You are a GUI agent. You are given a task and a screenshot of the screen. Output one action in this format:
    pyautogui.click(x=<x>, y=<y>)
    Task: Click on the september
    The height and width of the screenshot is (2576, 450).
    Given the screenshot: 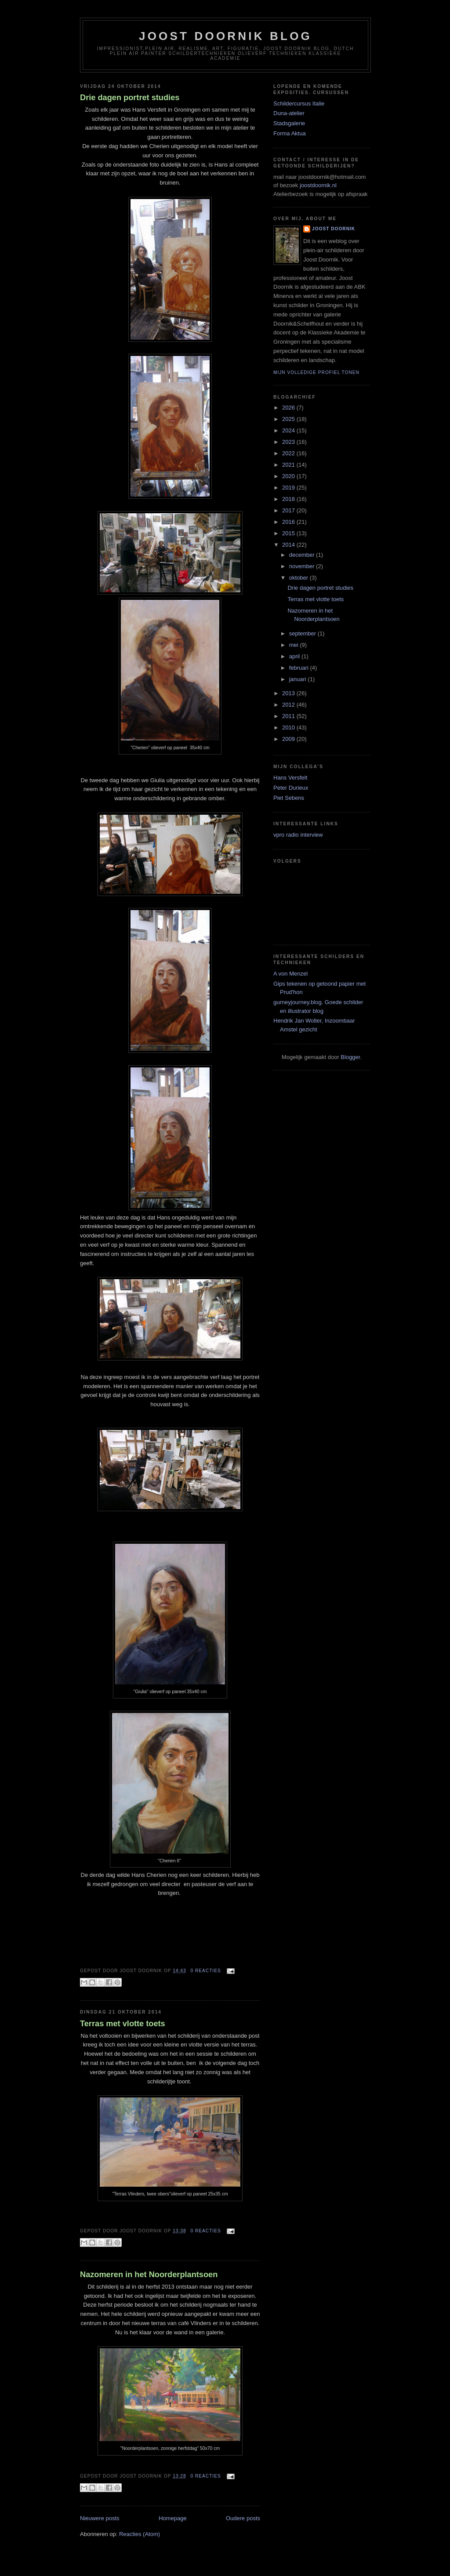 What is the action you would take?
    pyautogui.click(x=303, y=633)
    